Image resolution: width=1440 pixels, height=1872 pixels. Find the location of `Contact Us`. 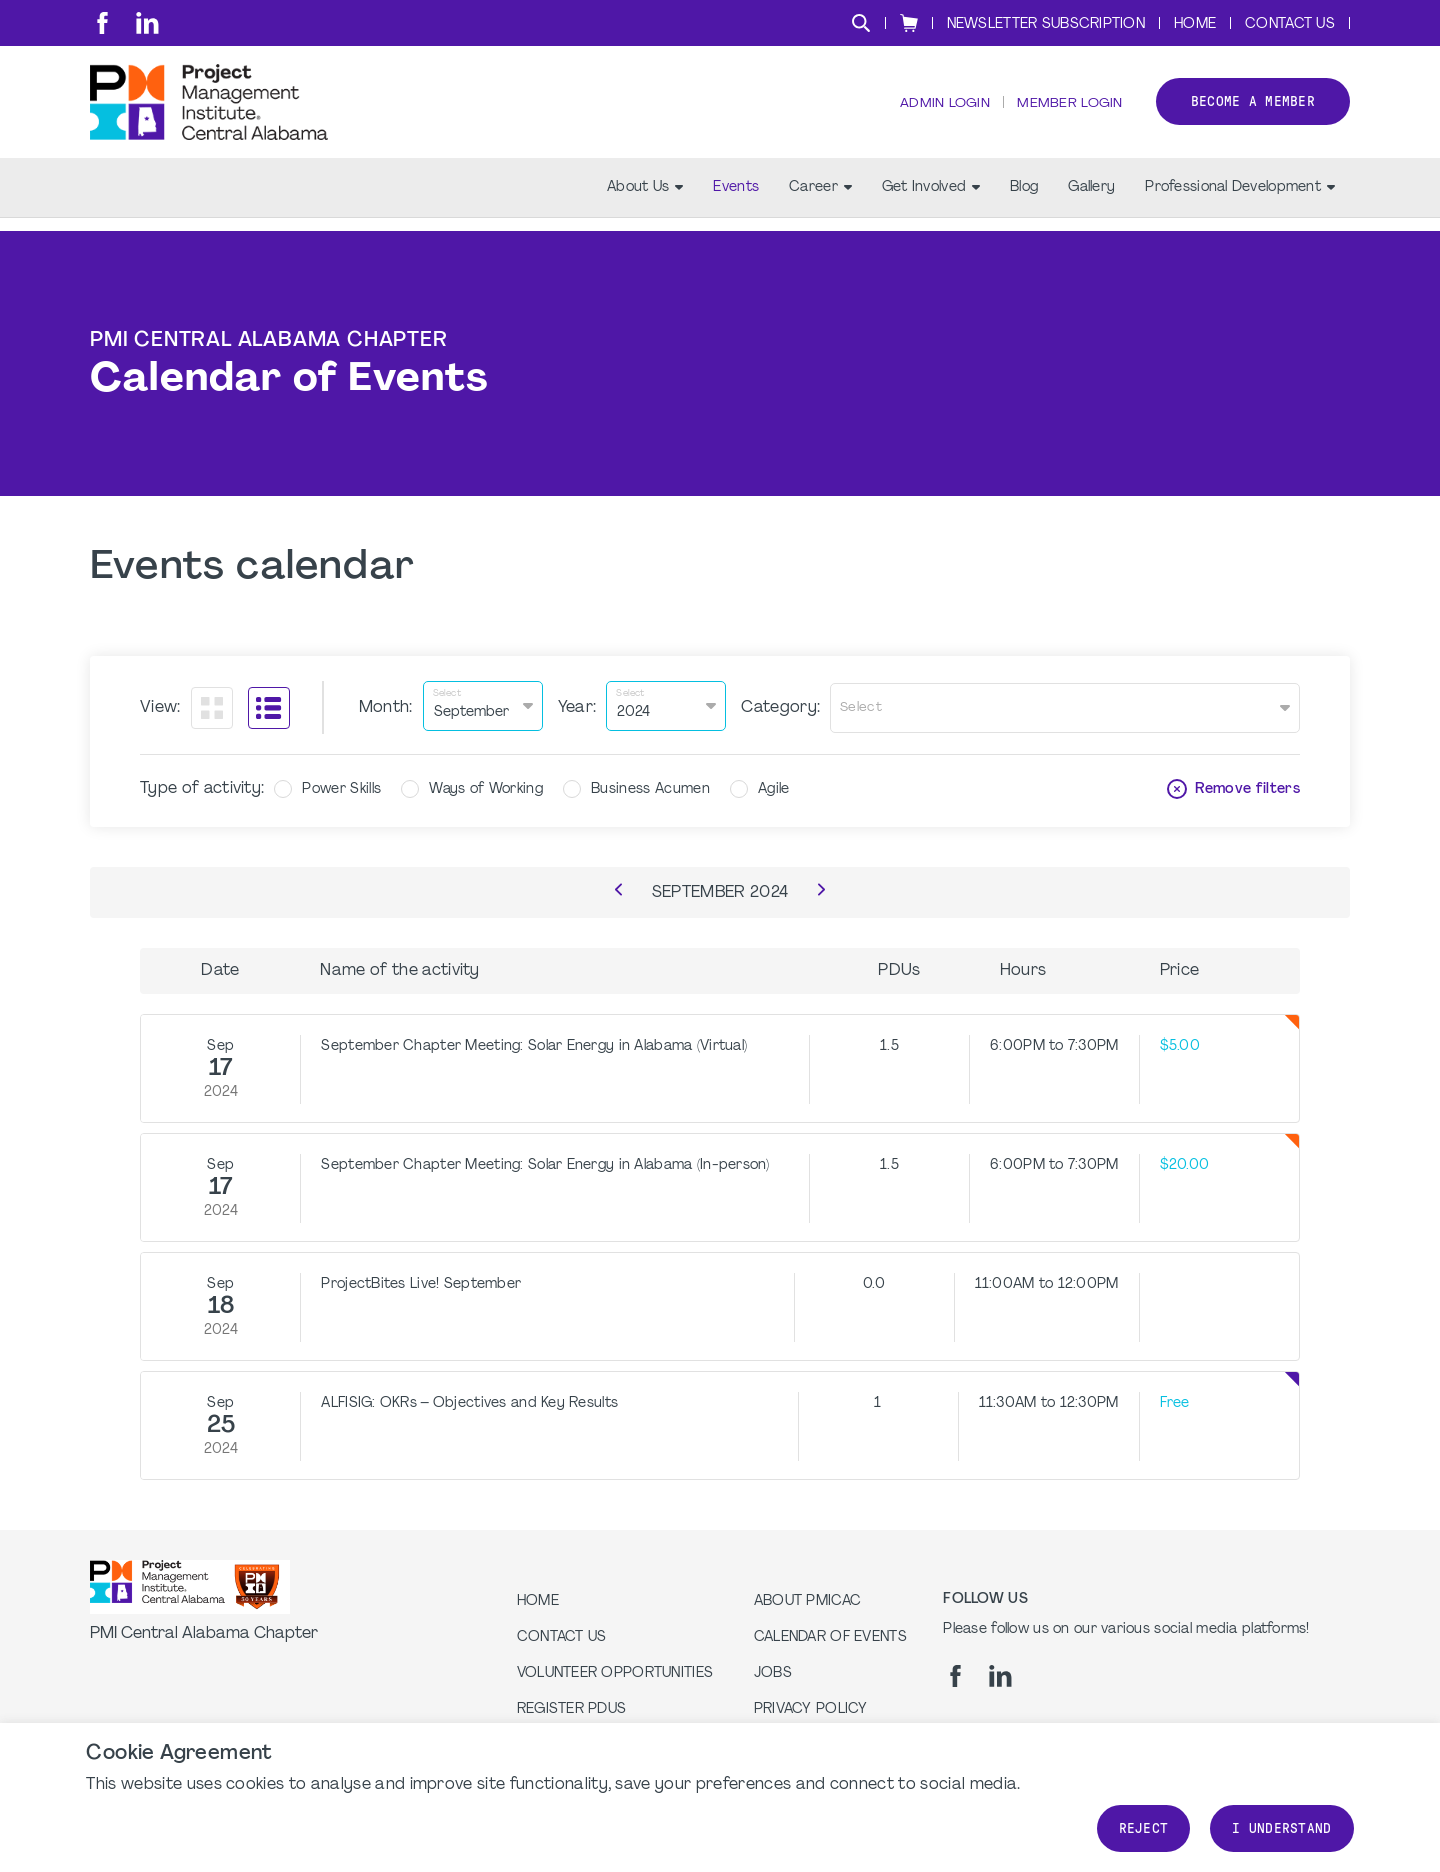

Contact Us is located at coordinates (1290, 24).